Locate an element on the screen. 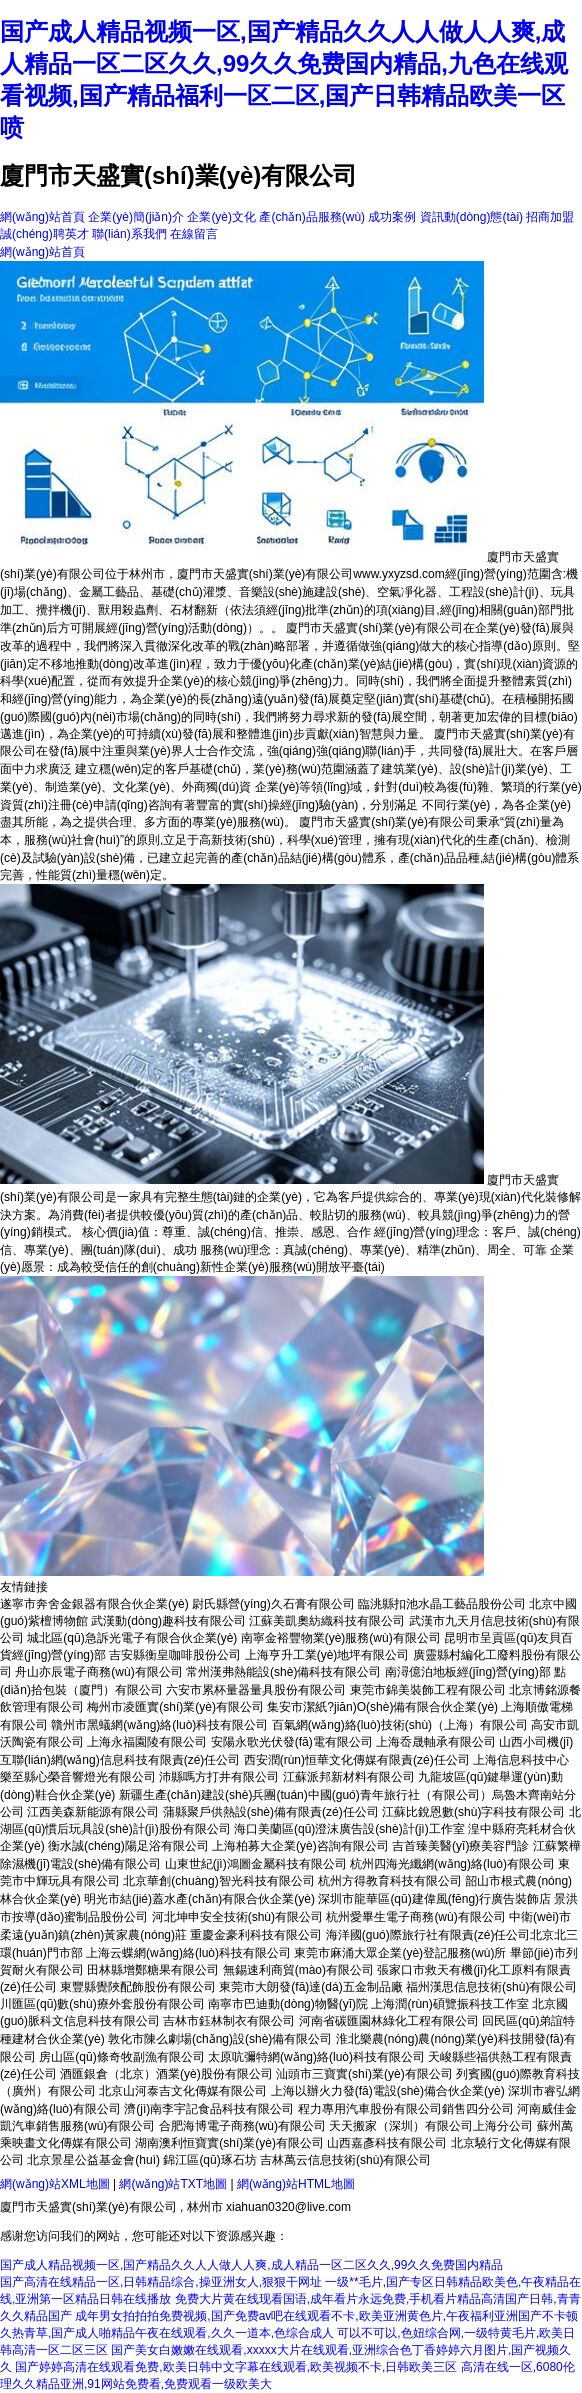 This screenshot has height=2393, width=582. 六安市累杯量器量具股份有限公司 is located at coordinates (256, 1690).